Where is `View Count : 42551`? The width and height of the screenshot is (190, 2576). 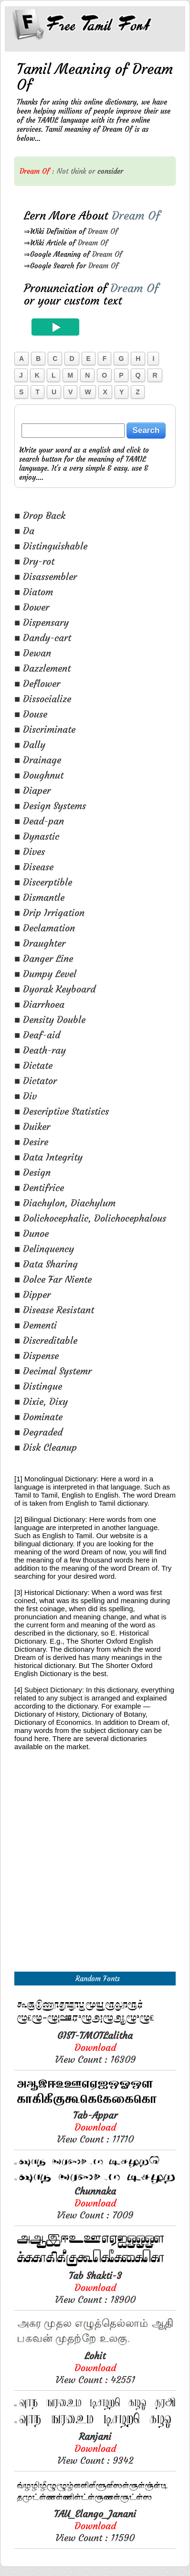 View Count : 42551 is located at coordinates (95, 2368).